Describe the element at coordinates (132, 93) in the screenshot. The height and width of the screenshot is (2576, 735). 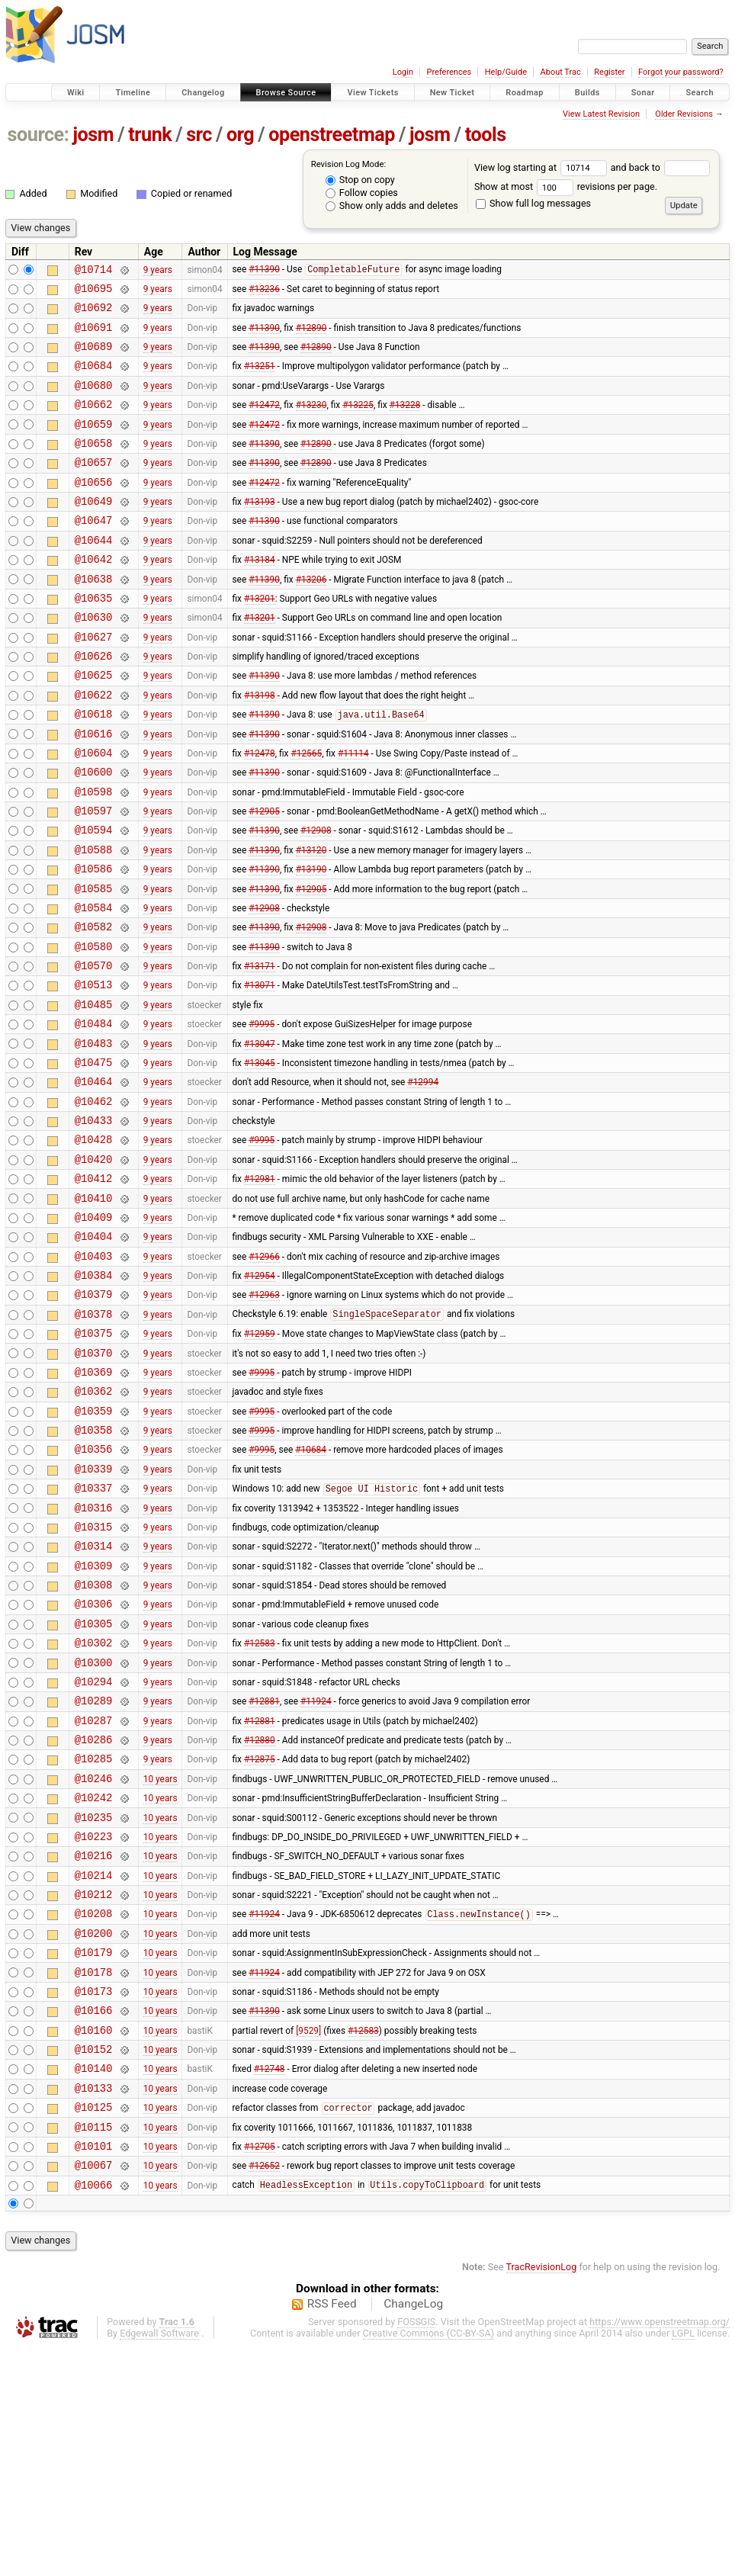
I see `Timeline` at that location.